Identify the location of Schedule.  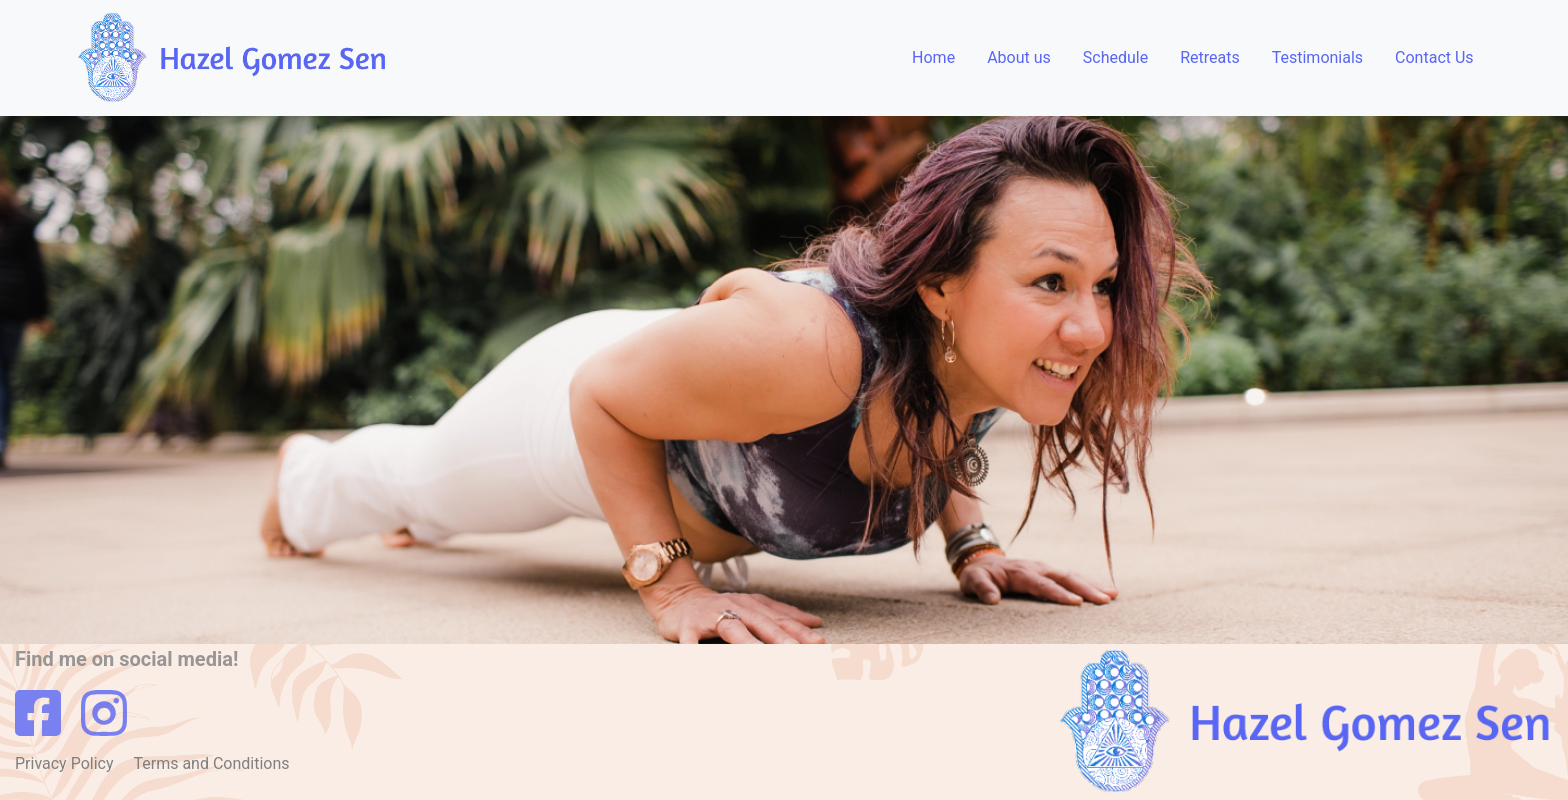
(1115, 57).